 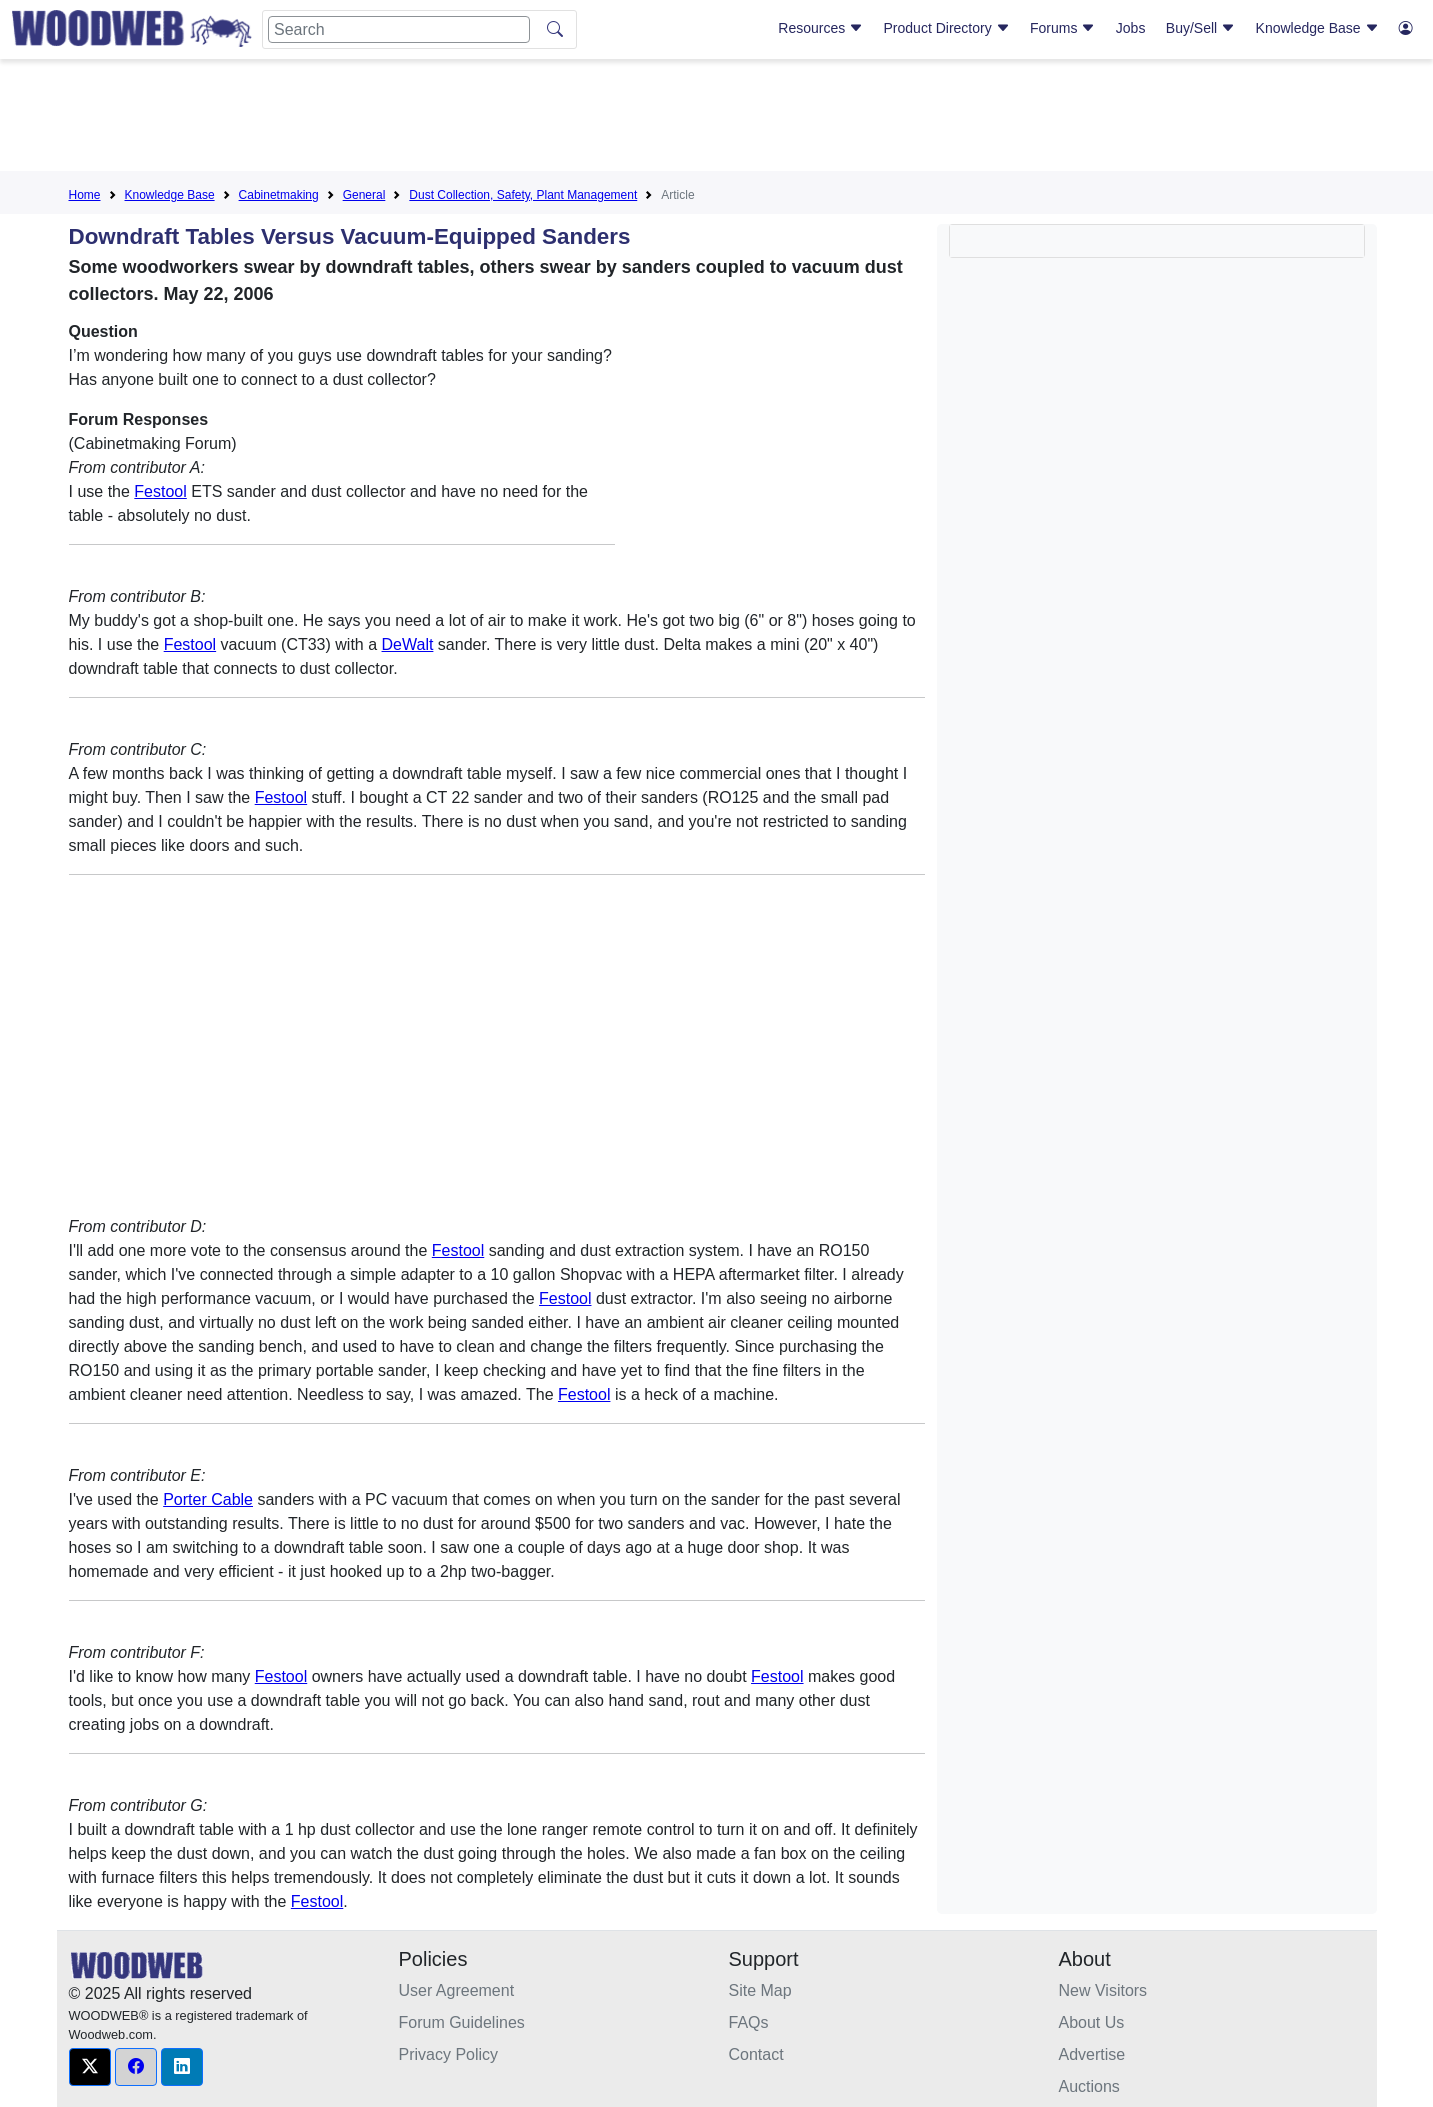 I want to click on General, so click(x=364, y=195).